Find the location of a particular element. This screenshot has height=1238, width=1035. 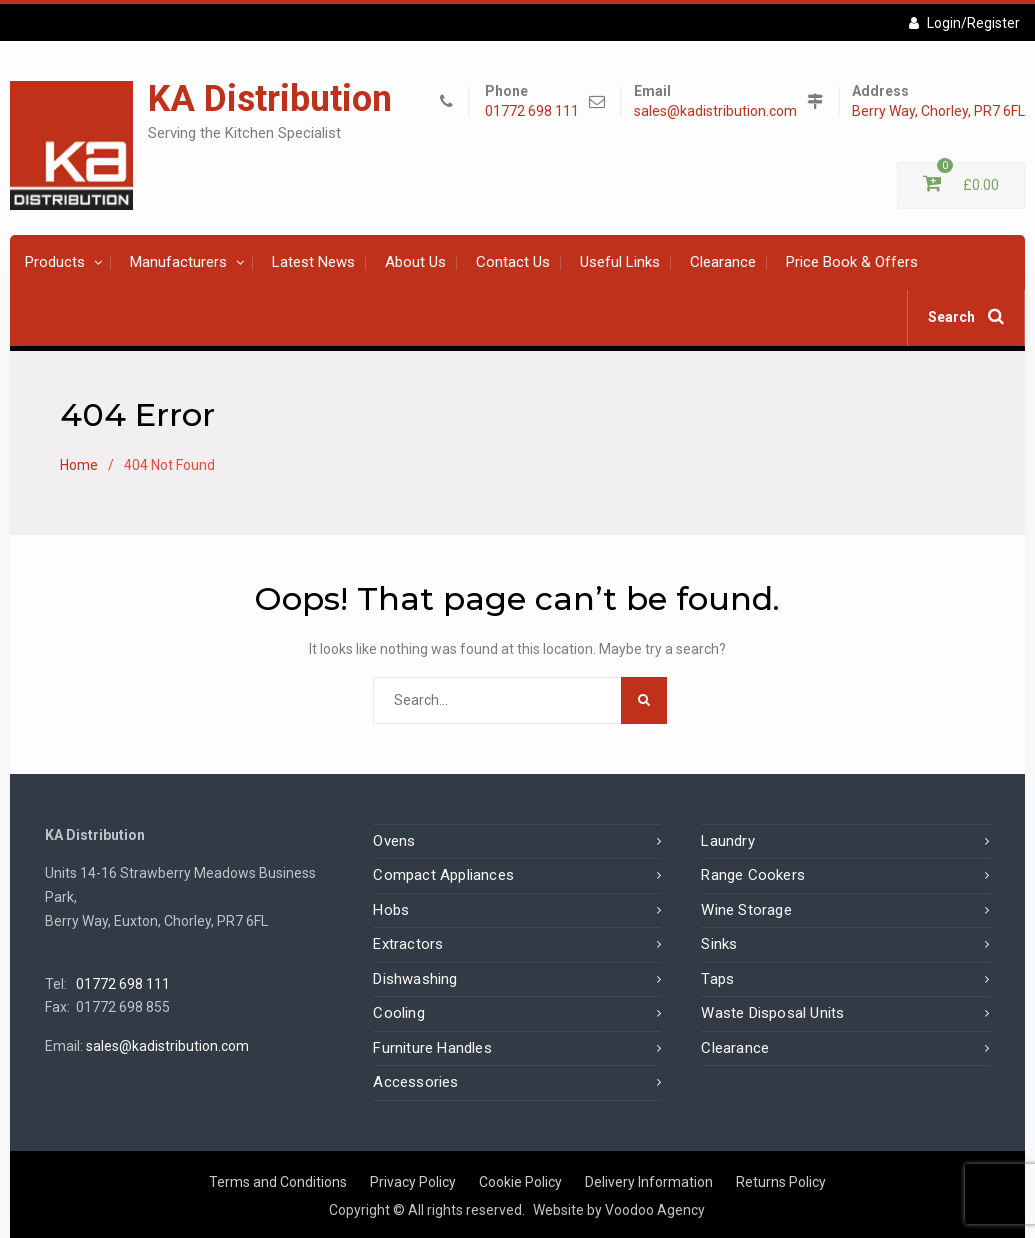

Useful Links is located at coordinates (620, 262).